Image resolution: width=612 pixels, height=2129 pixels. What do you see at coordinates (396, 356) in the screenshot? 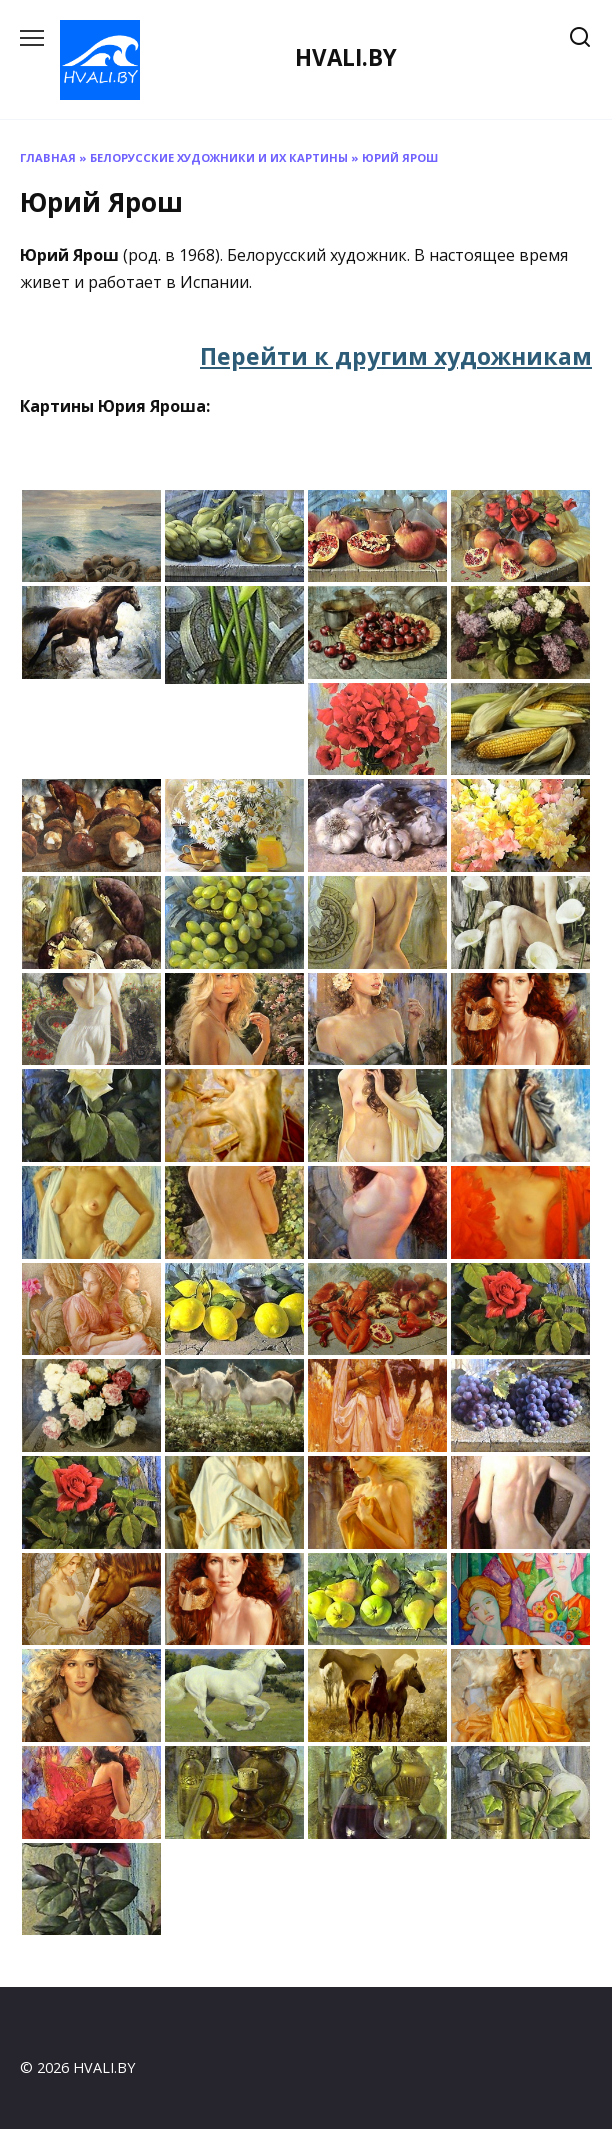
I see `Перейти к другим художникам` at bounding box center [396, 356].